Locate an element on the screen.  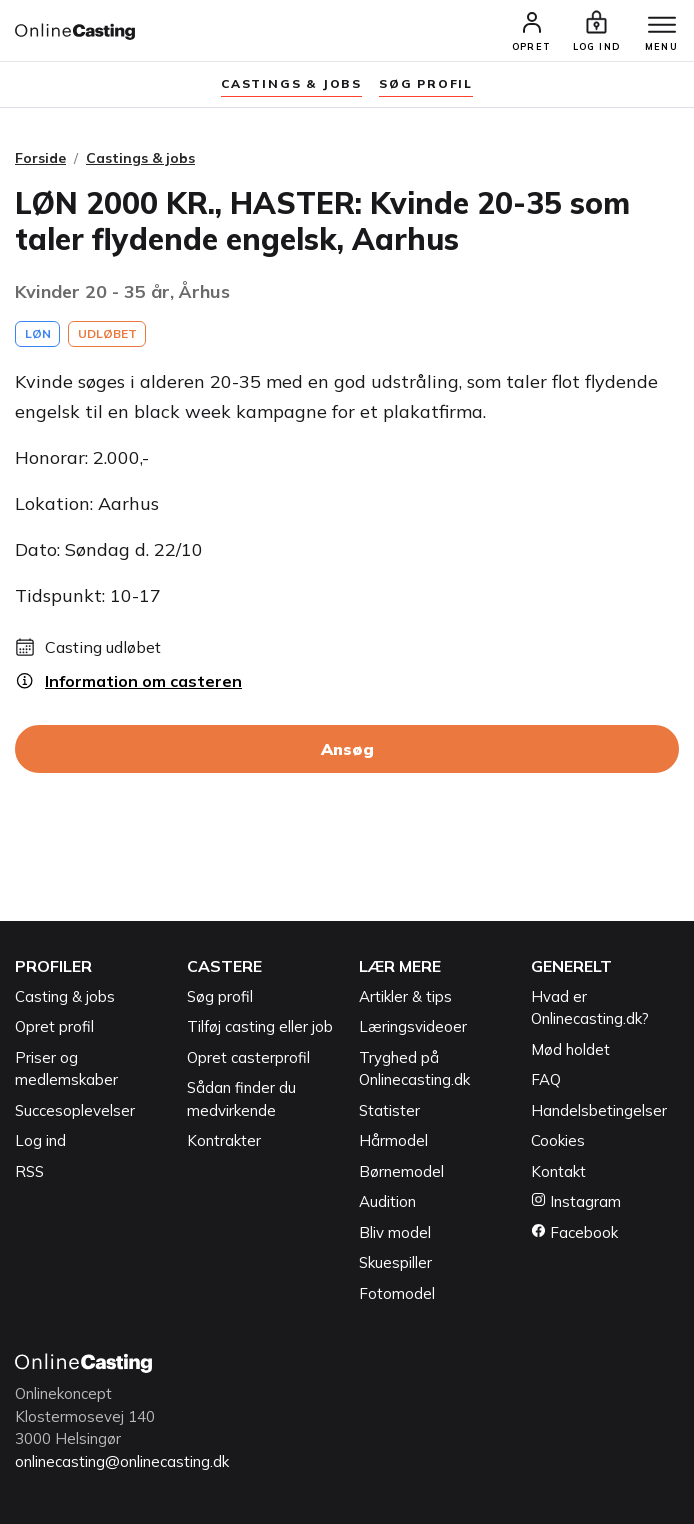
Handelsbetingelser is located at coordinates (599, 1110).